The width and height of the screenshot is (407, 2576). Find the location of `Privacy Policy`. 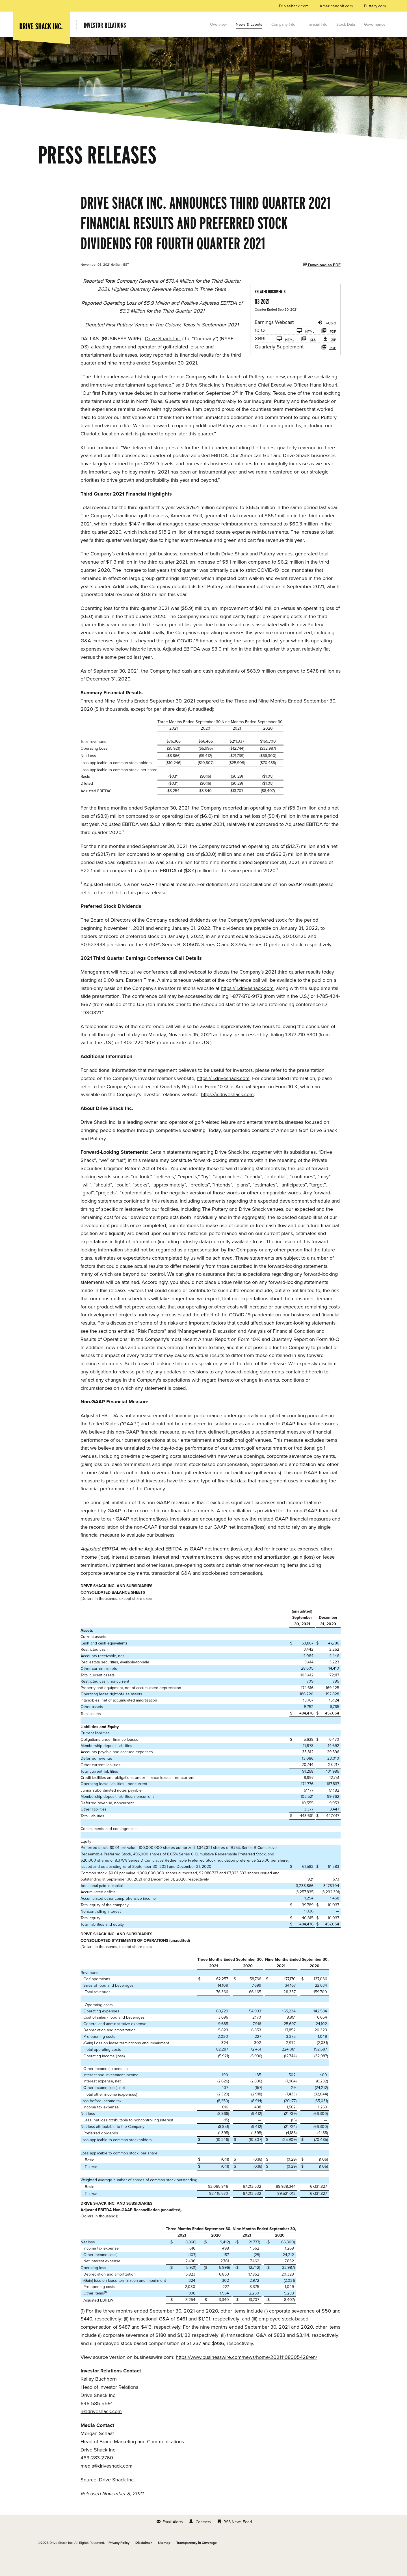

Privacy Policy is located at coordinates (119, 2563).